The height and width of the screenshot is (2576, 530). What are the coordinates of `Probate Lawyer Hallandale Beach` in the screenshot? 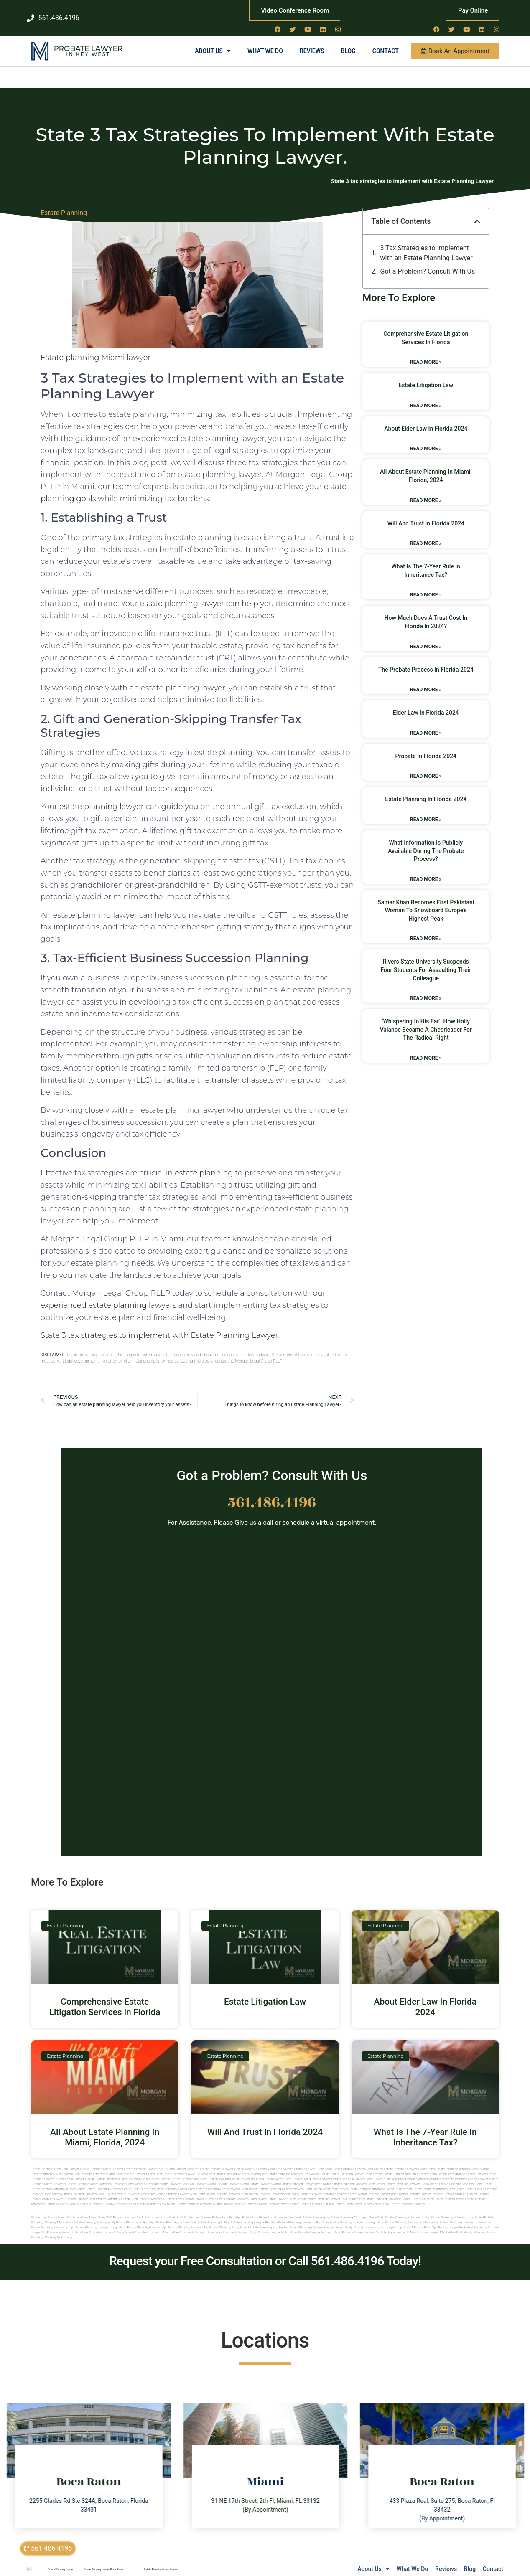 It's located at (318, 2160).